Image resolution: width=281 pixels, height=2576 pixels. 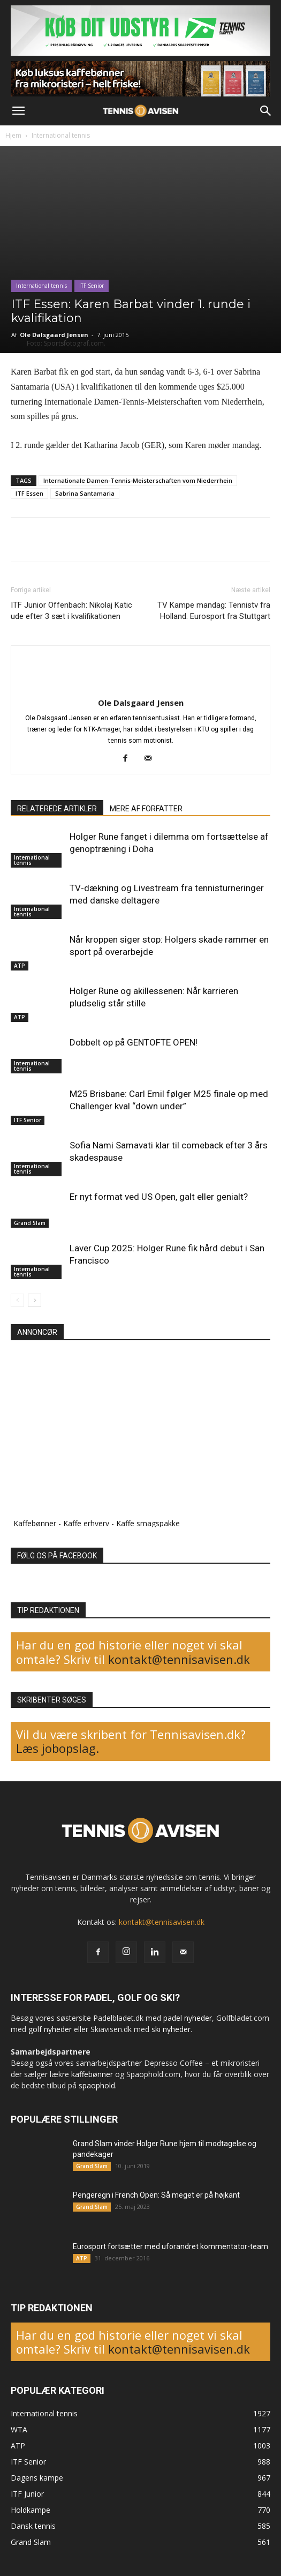 I want to click on Dobbelt op på GENTOFTE OPEN!, so click(x=134, y=1042).